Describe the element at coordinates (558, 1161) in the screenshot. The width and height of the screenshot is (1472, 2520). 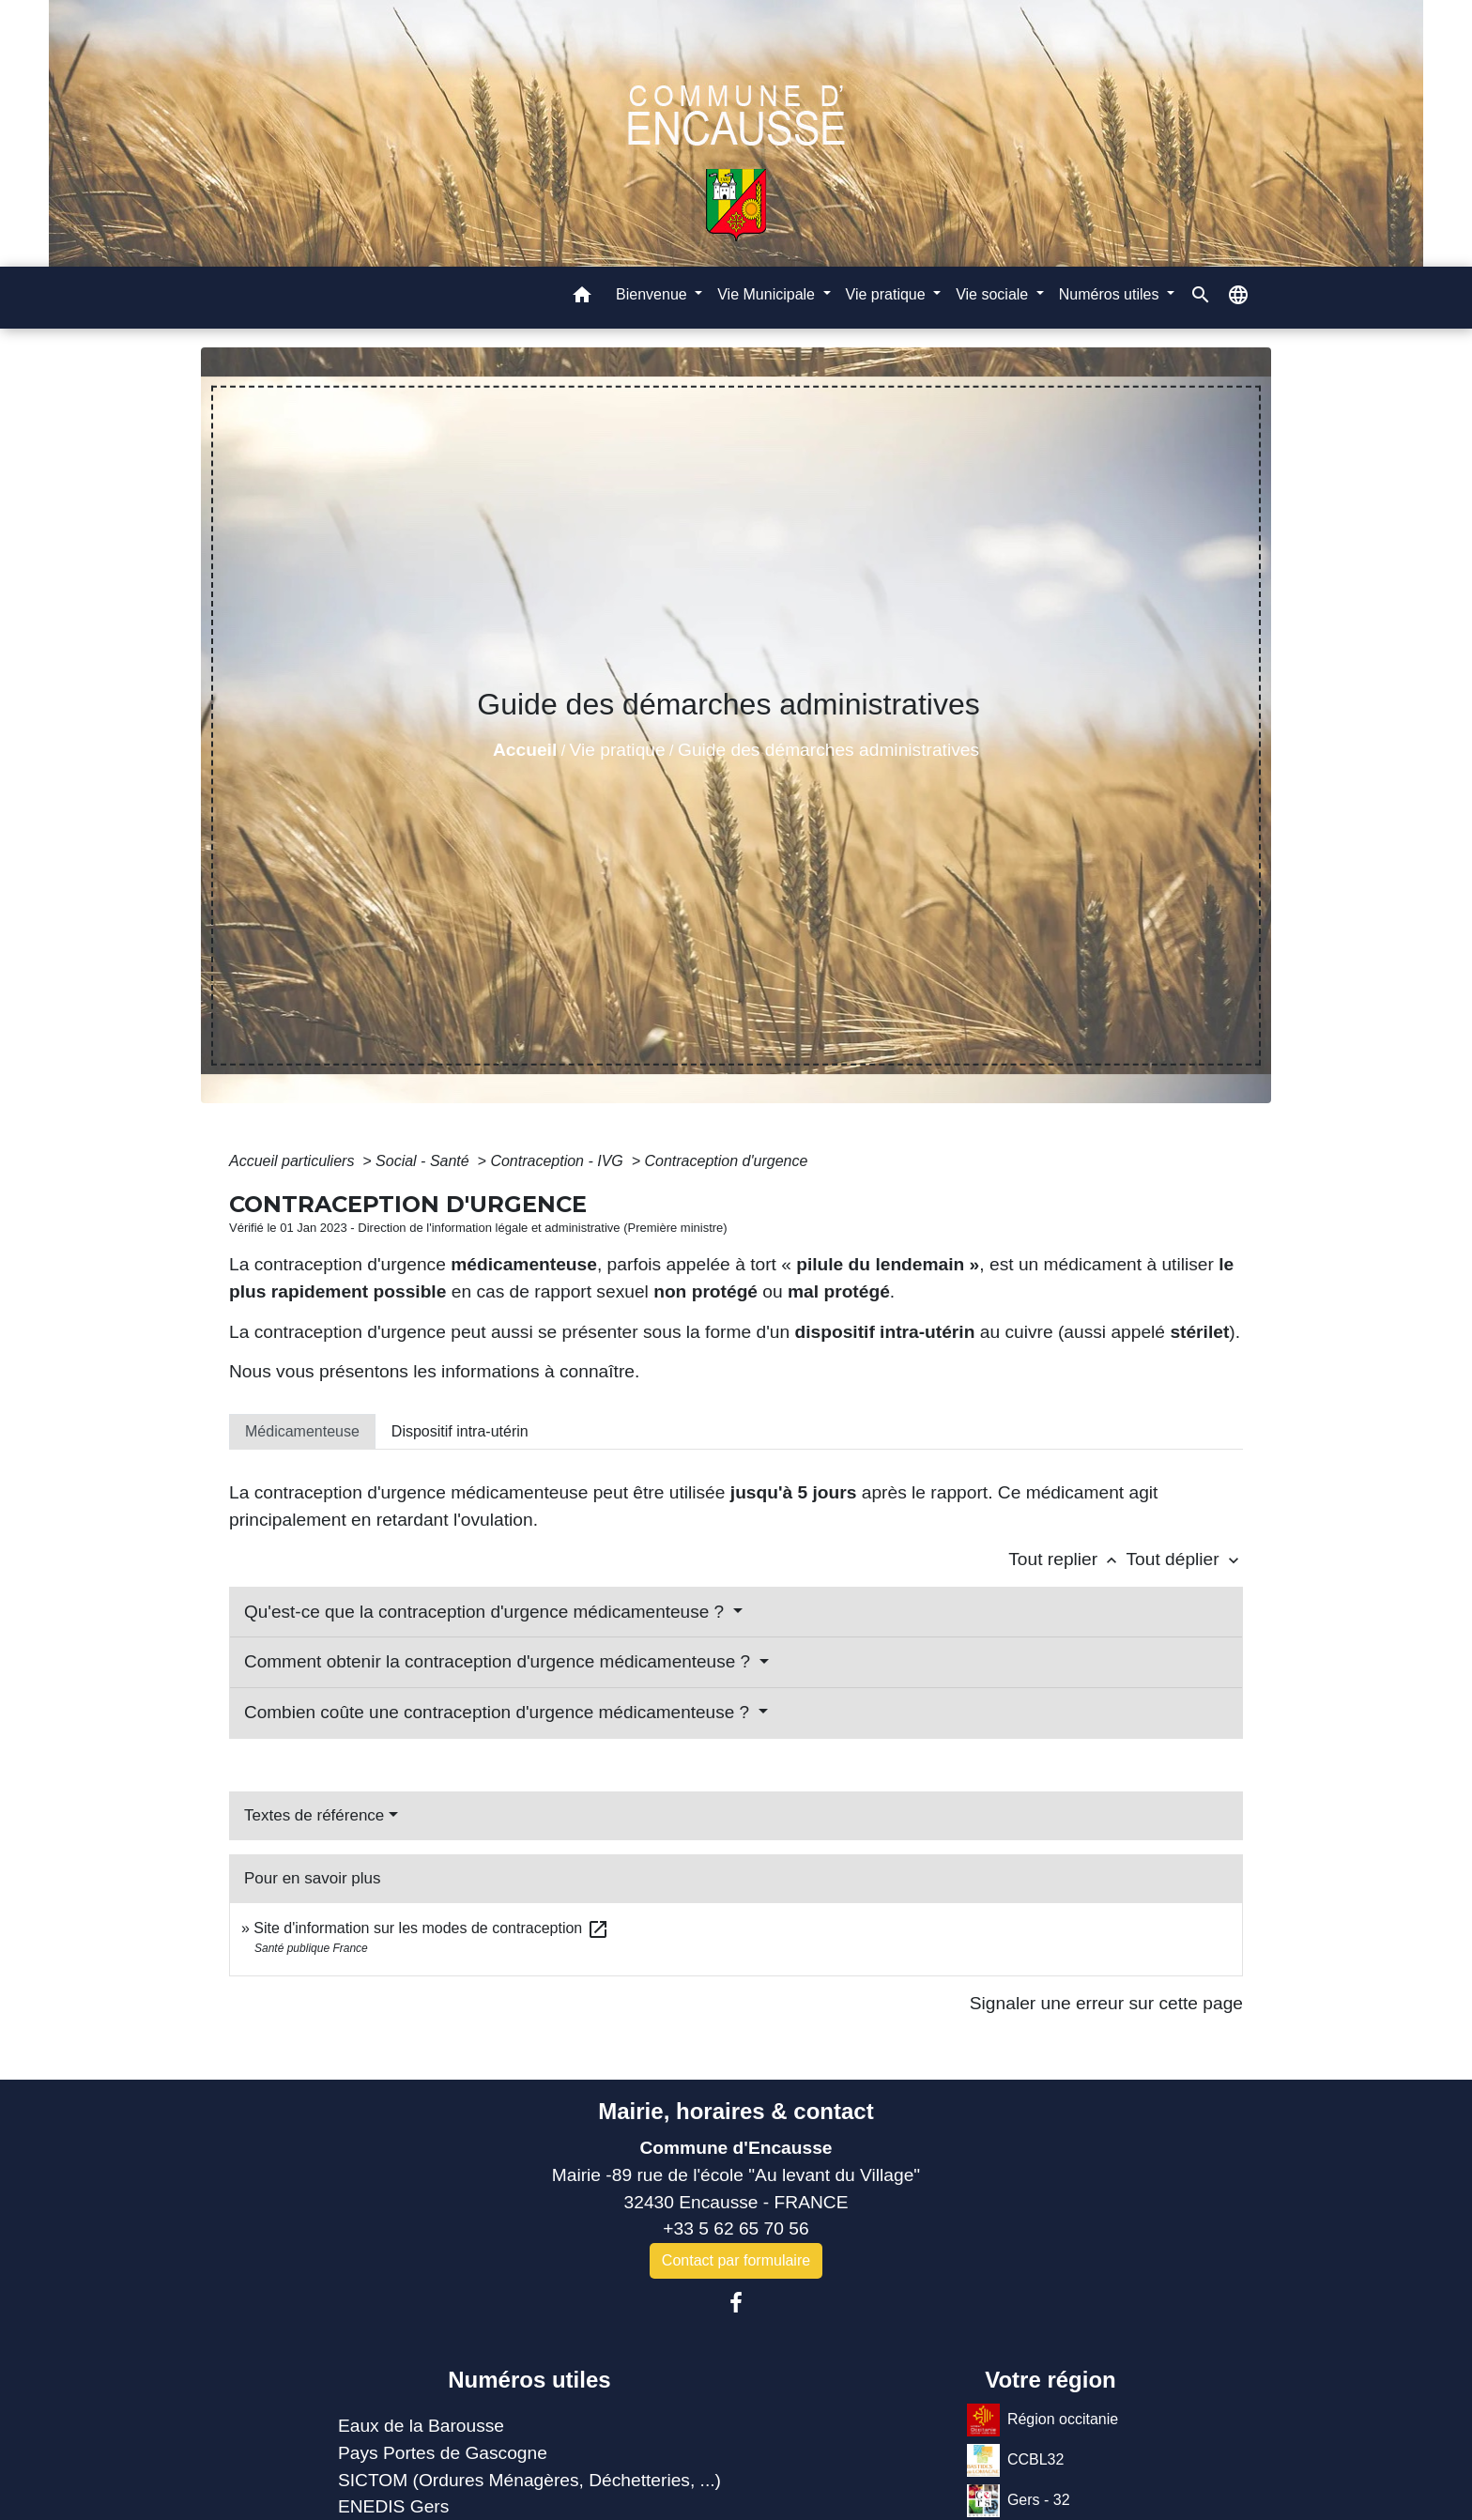
I see `Contraception - IVG` at that location.